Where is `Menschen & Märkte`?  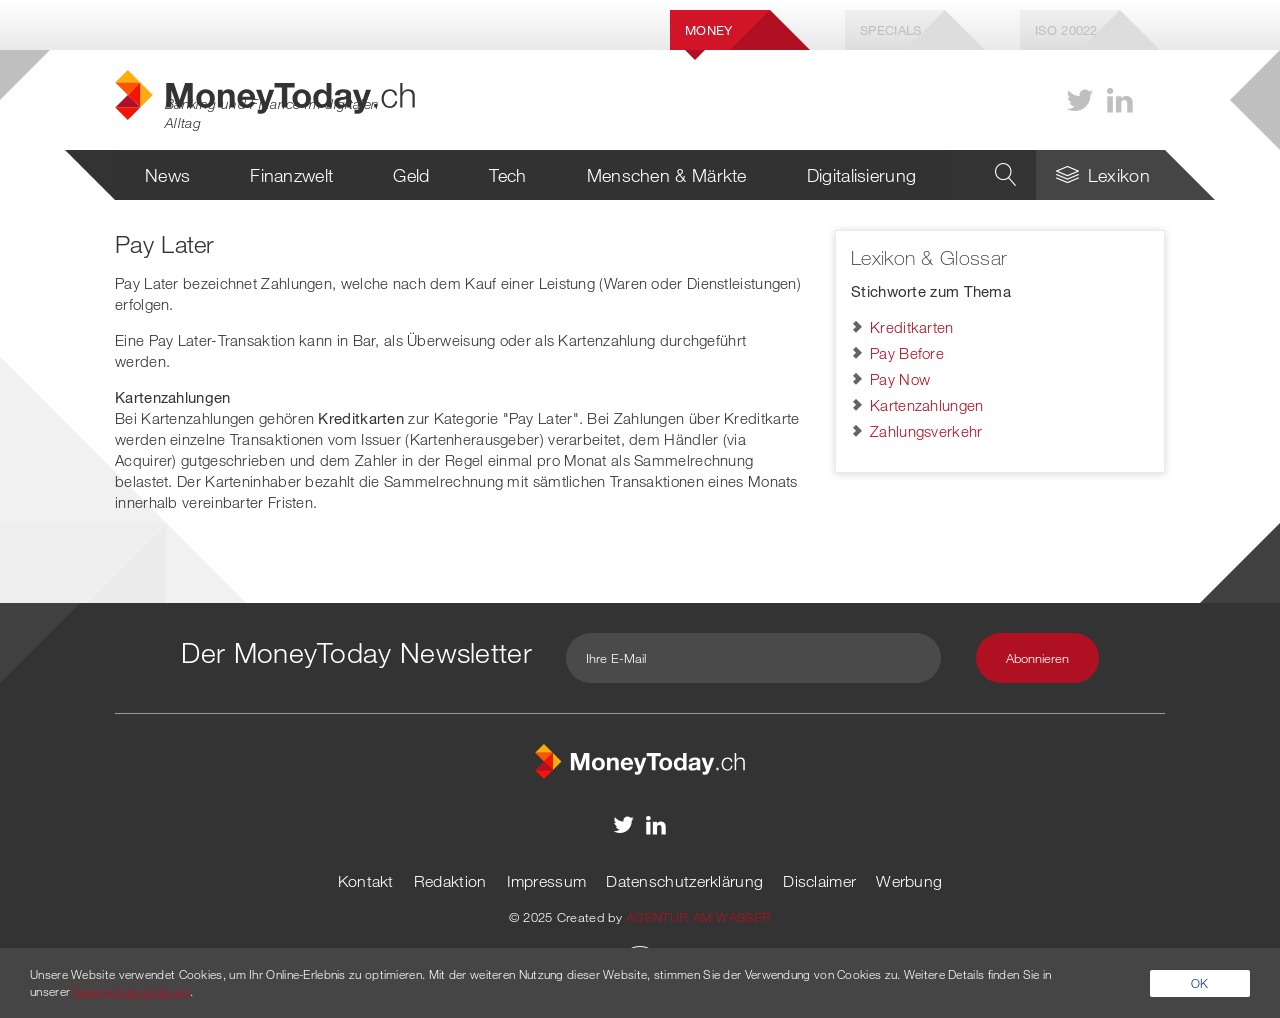
Menschen & Märkte is located at coordinates (667, 175).